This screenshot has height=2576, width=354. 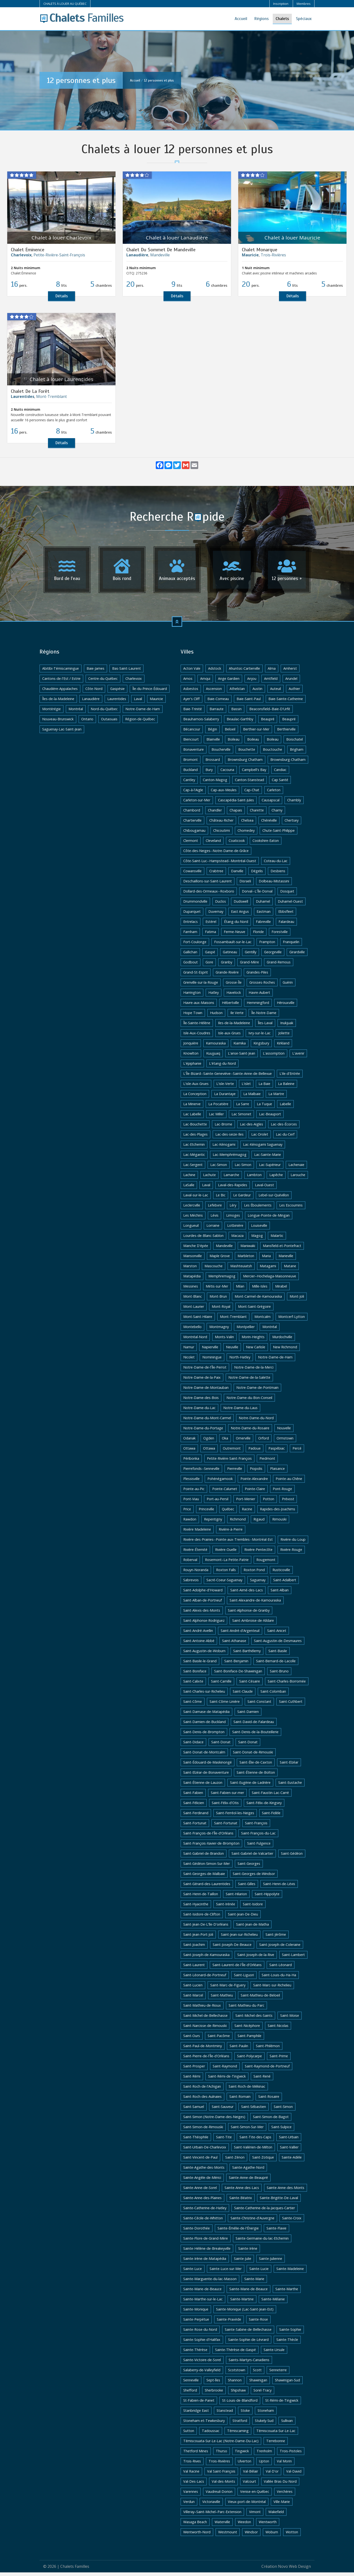 I want to click on Stukely-Sud, so click(x=264, y=2424).